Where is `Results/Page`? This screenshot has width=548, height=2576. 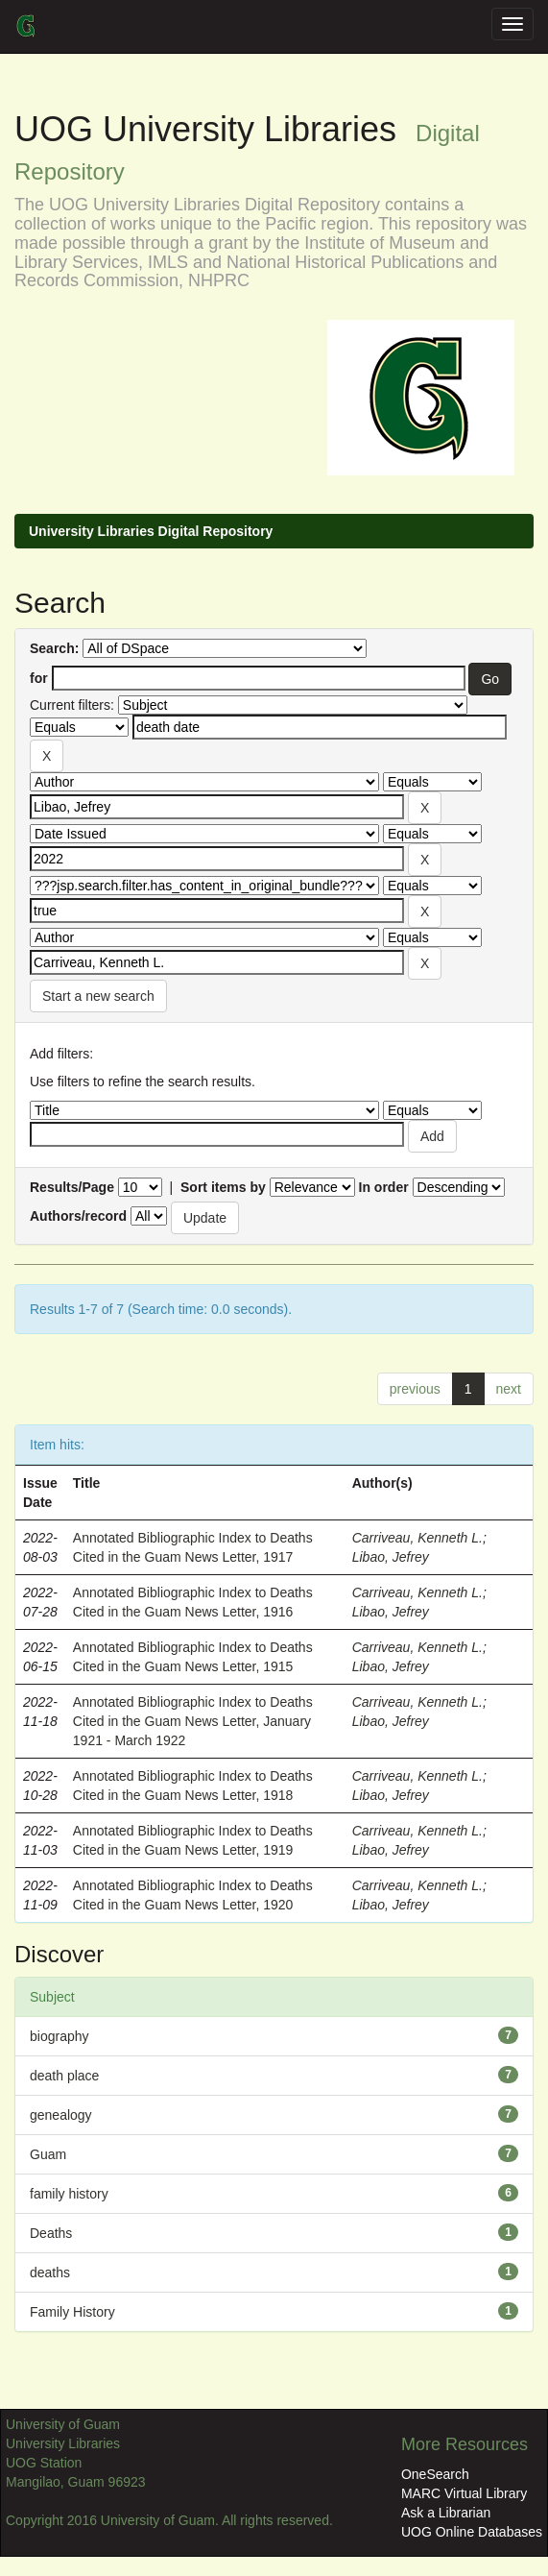
Results/Page is located at coordinates (72, 1187).